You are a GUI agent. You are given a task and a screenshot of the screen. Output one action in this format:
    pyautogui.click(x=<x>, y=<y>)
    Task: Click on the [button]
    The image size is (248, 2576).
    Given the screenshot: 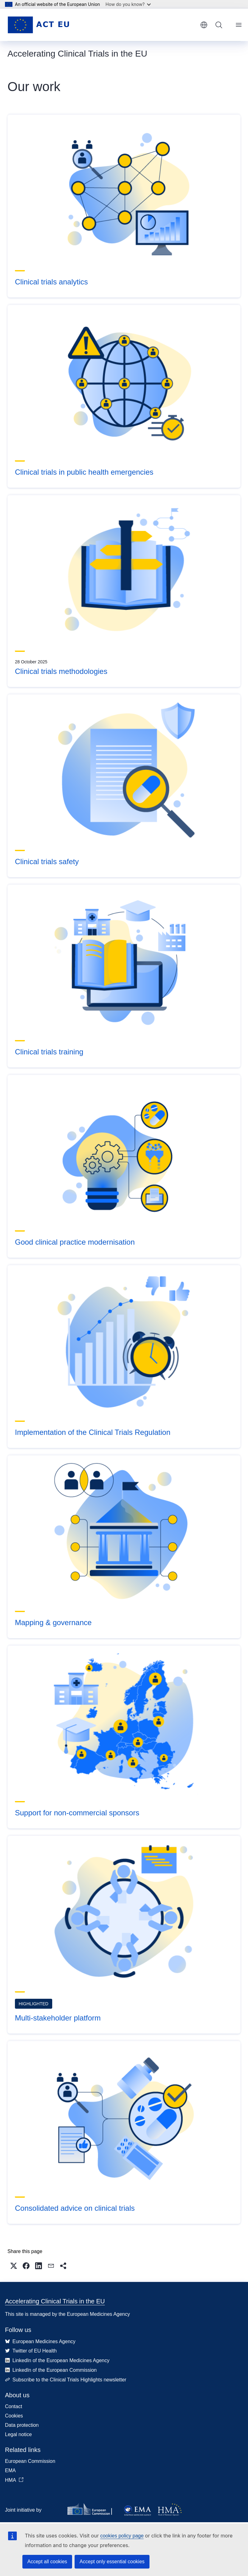 What is the action you would take?
    pyautogui.click(x=14, y=2266)
    